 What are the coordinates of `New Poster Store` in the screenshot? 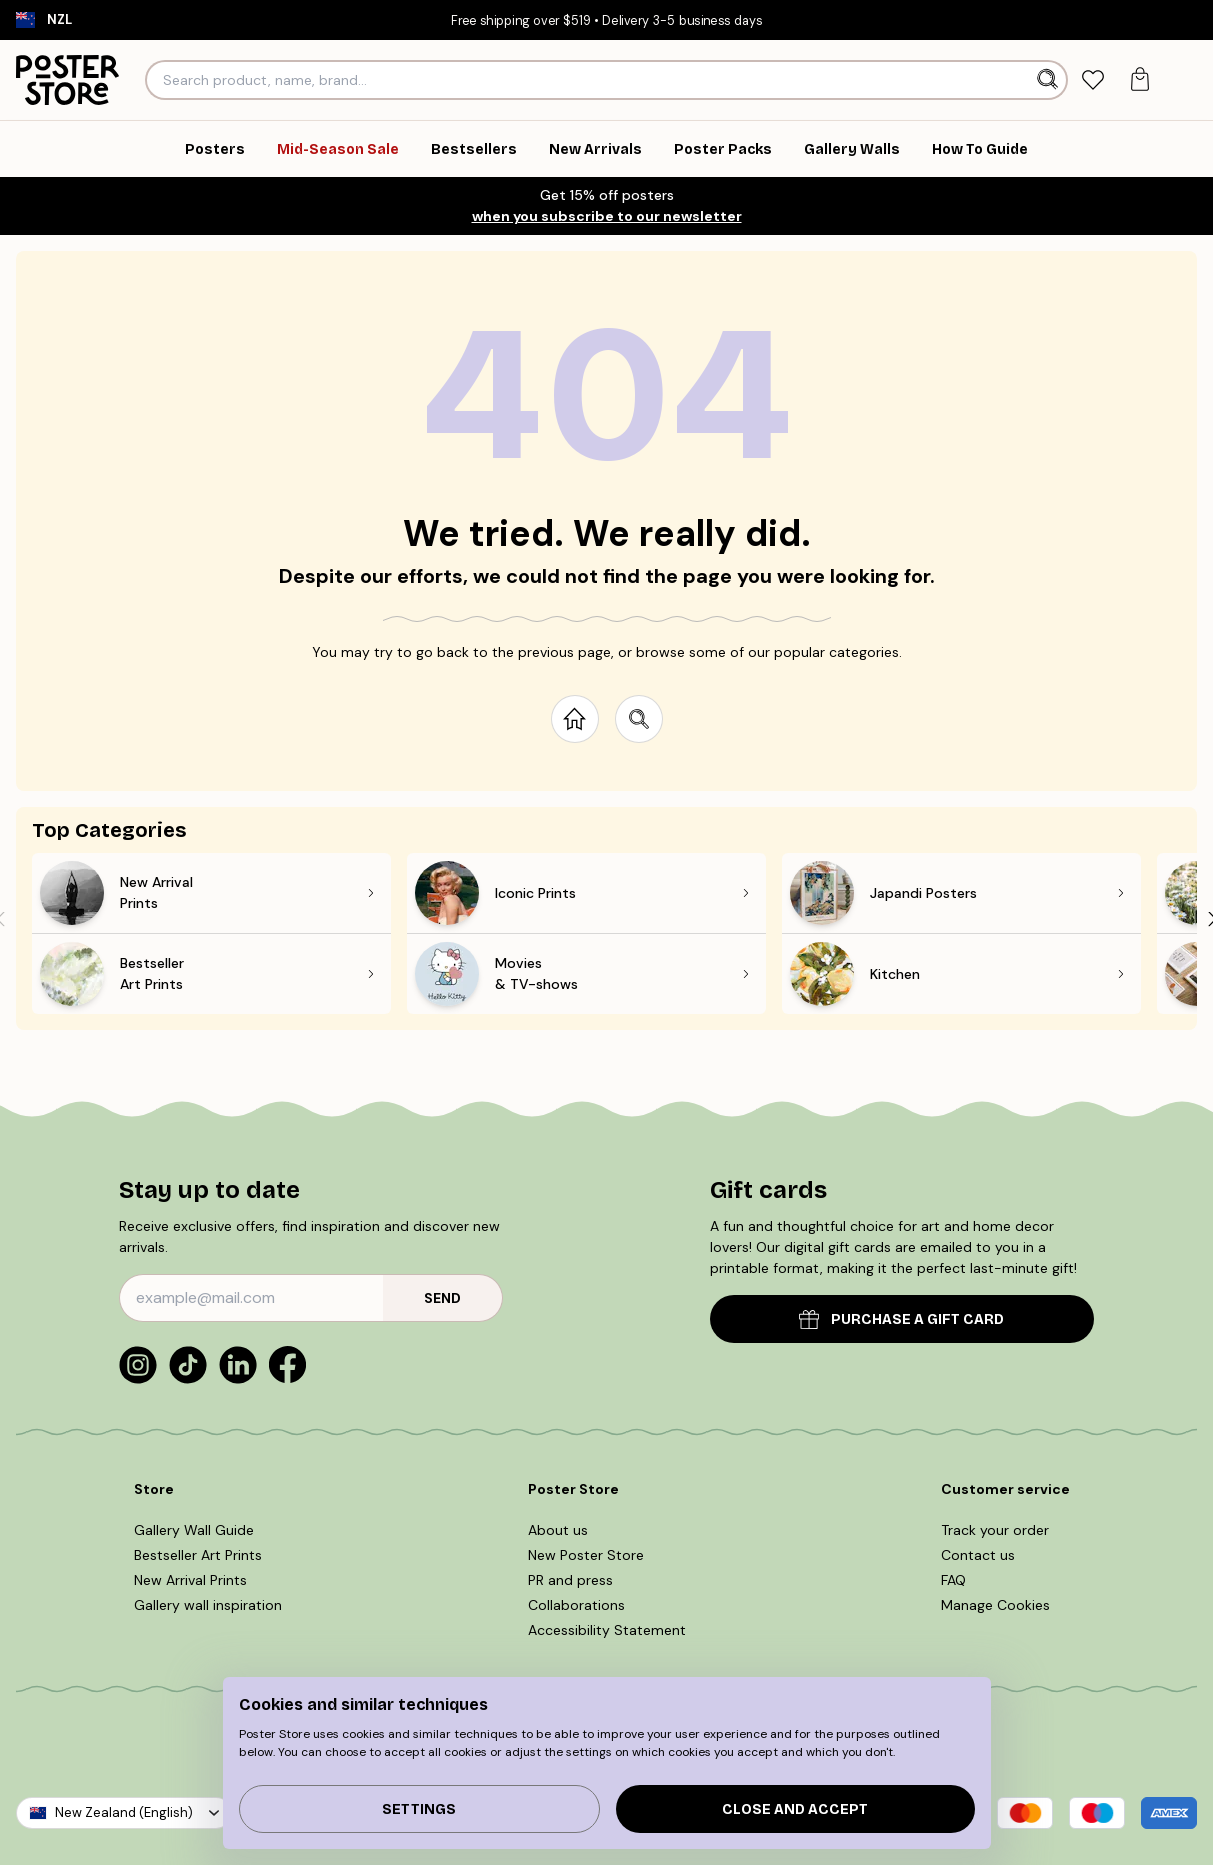 It's located at (586, 1555).